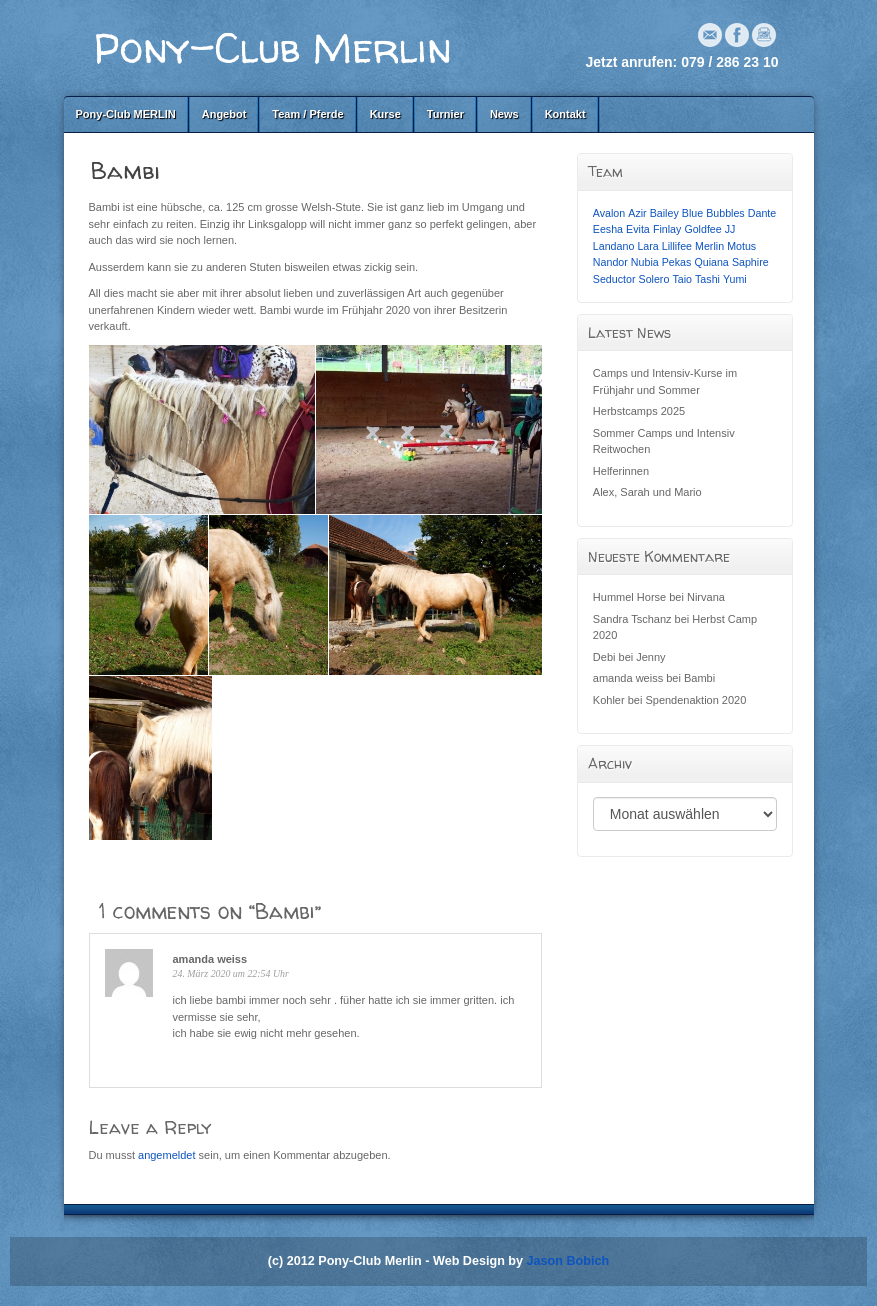 This screenshot has height=1306, width=877. What do you see at coordinates (638, 229) in the screenshot?
I see `Evita [Evita (1 Eintrag)]` at bounding box center [638, 229].